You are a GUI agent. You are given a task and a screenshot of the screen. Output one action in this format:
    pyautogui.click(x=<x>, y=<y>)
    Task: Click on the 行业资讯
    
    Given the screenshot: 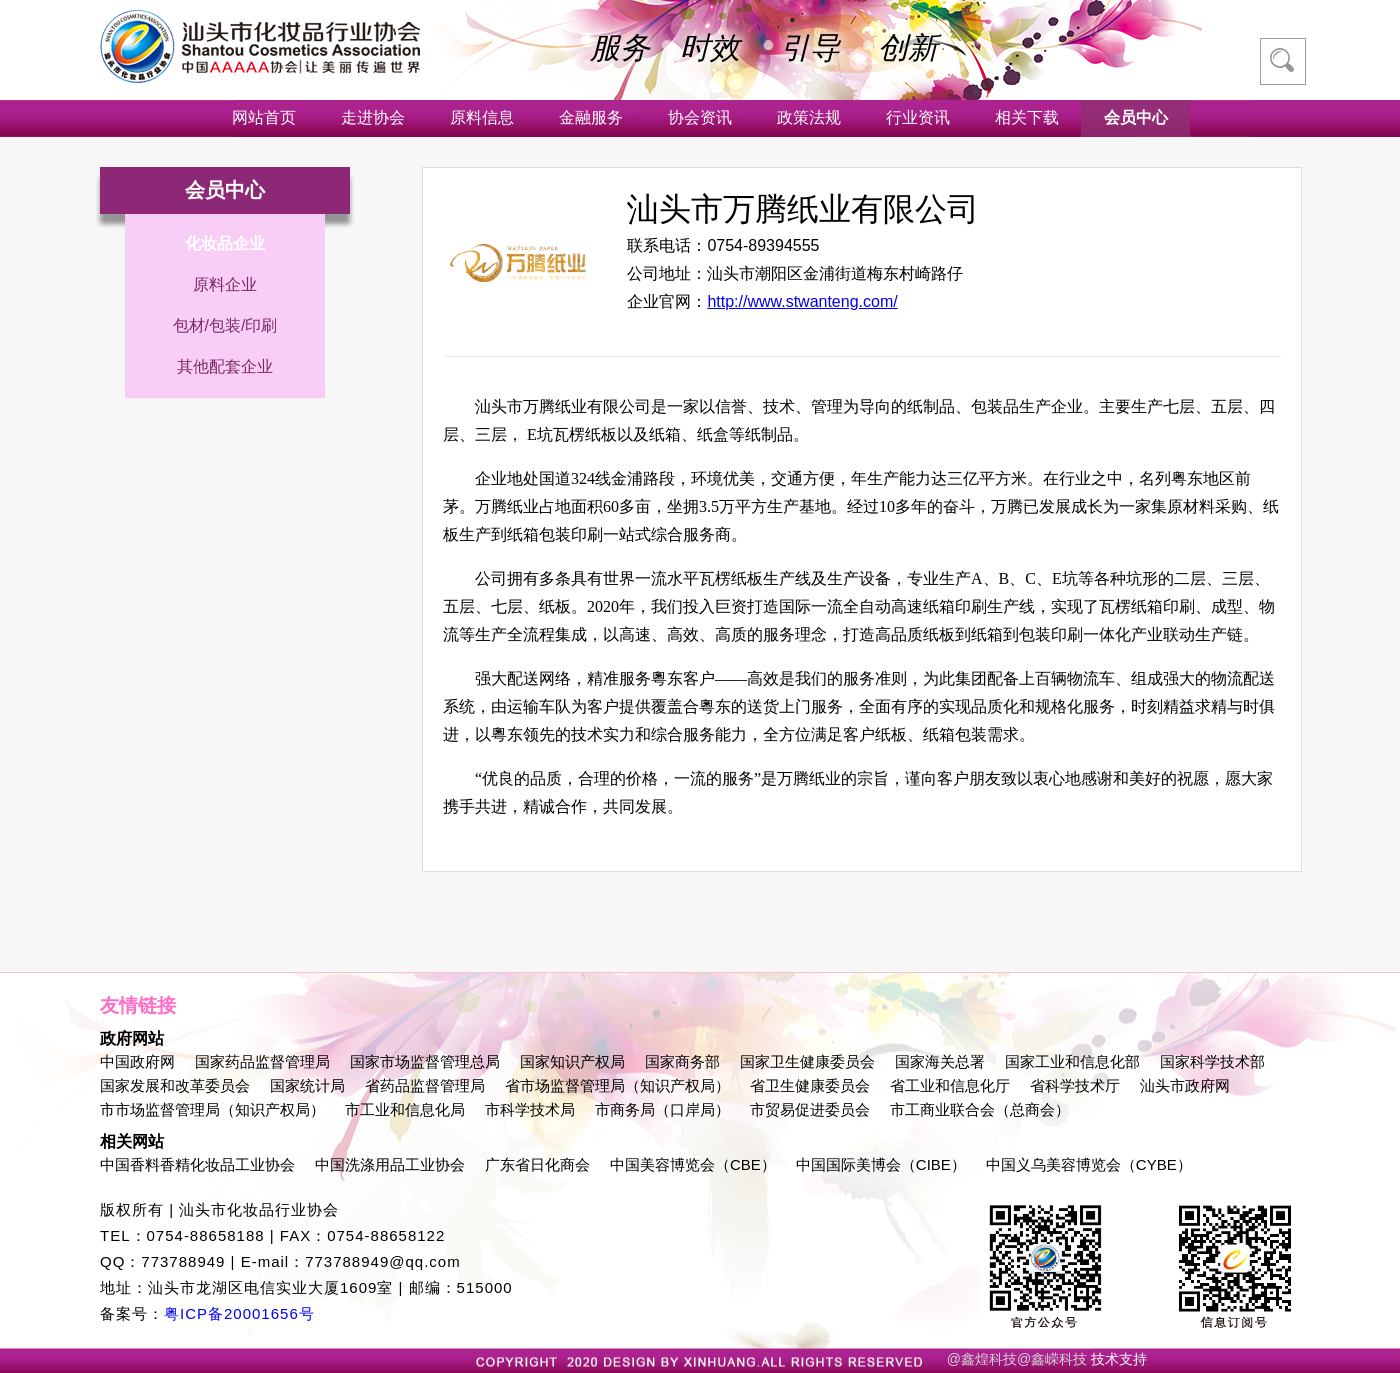 What is the action you would take?
    pyautogui.click(x=918, y=117)
    